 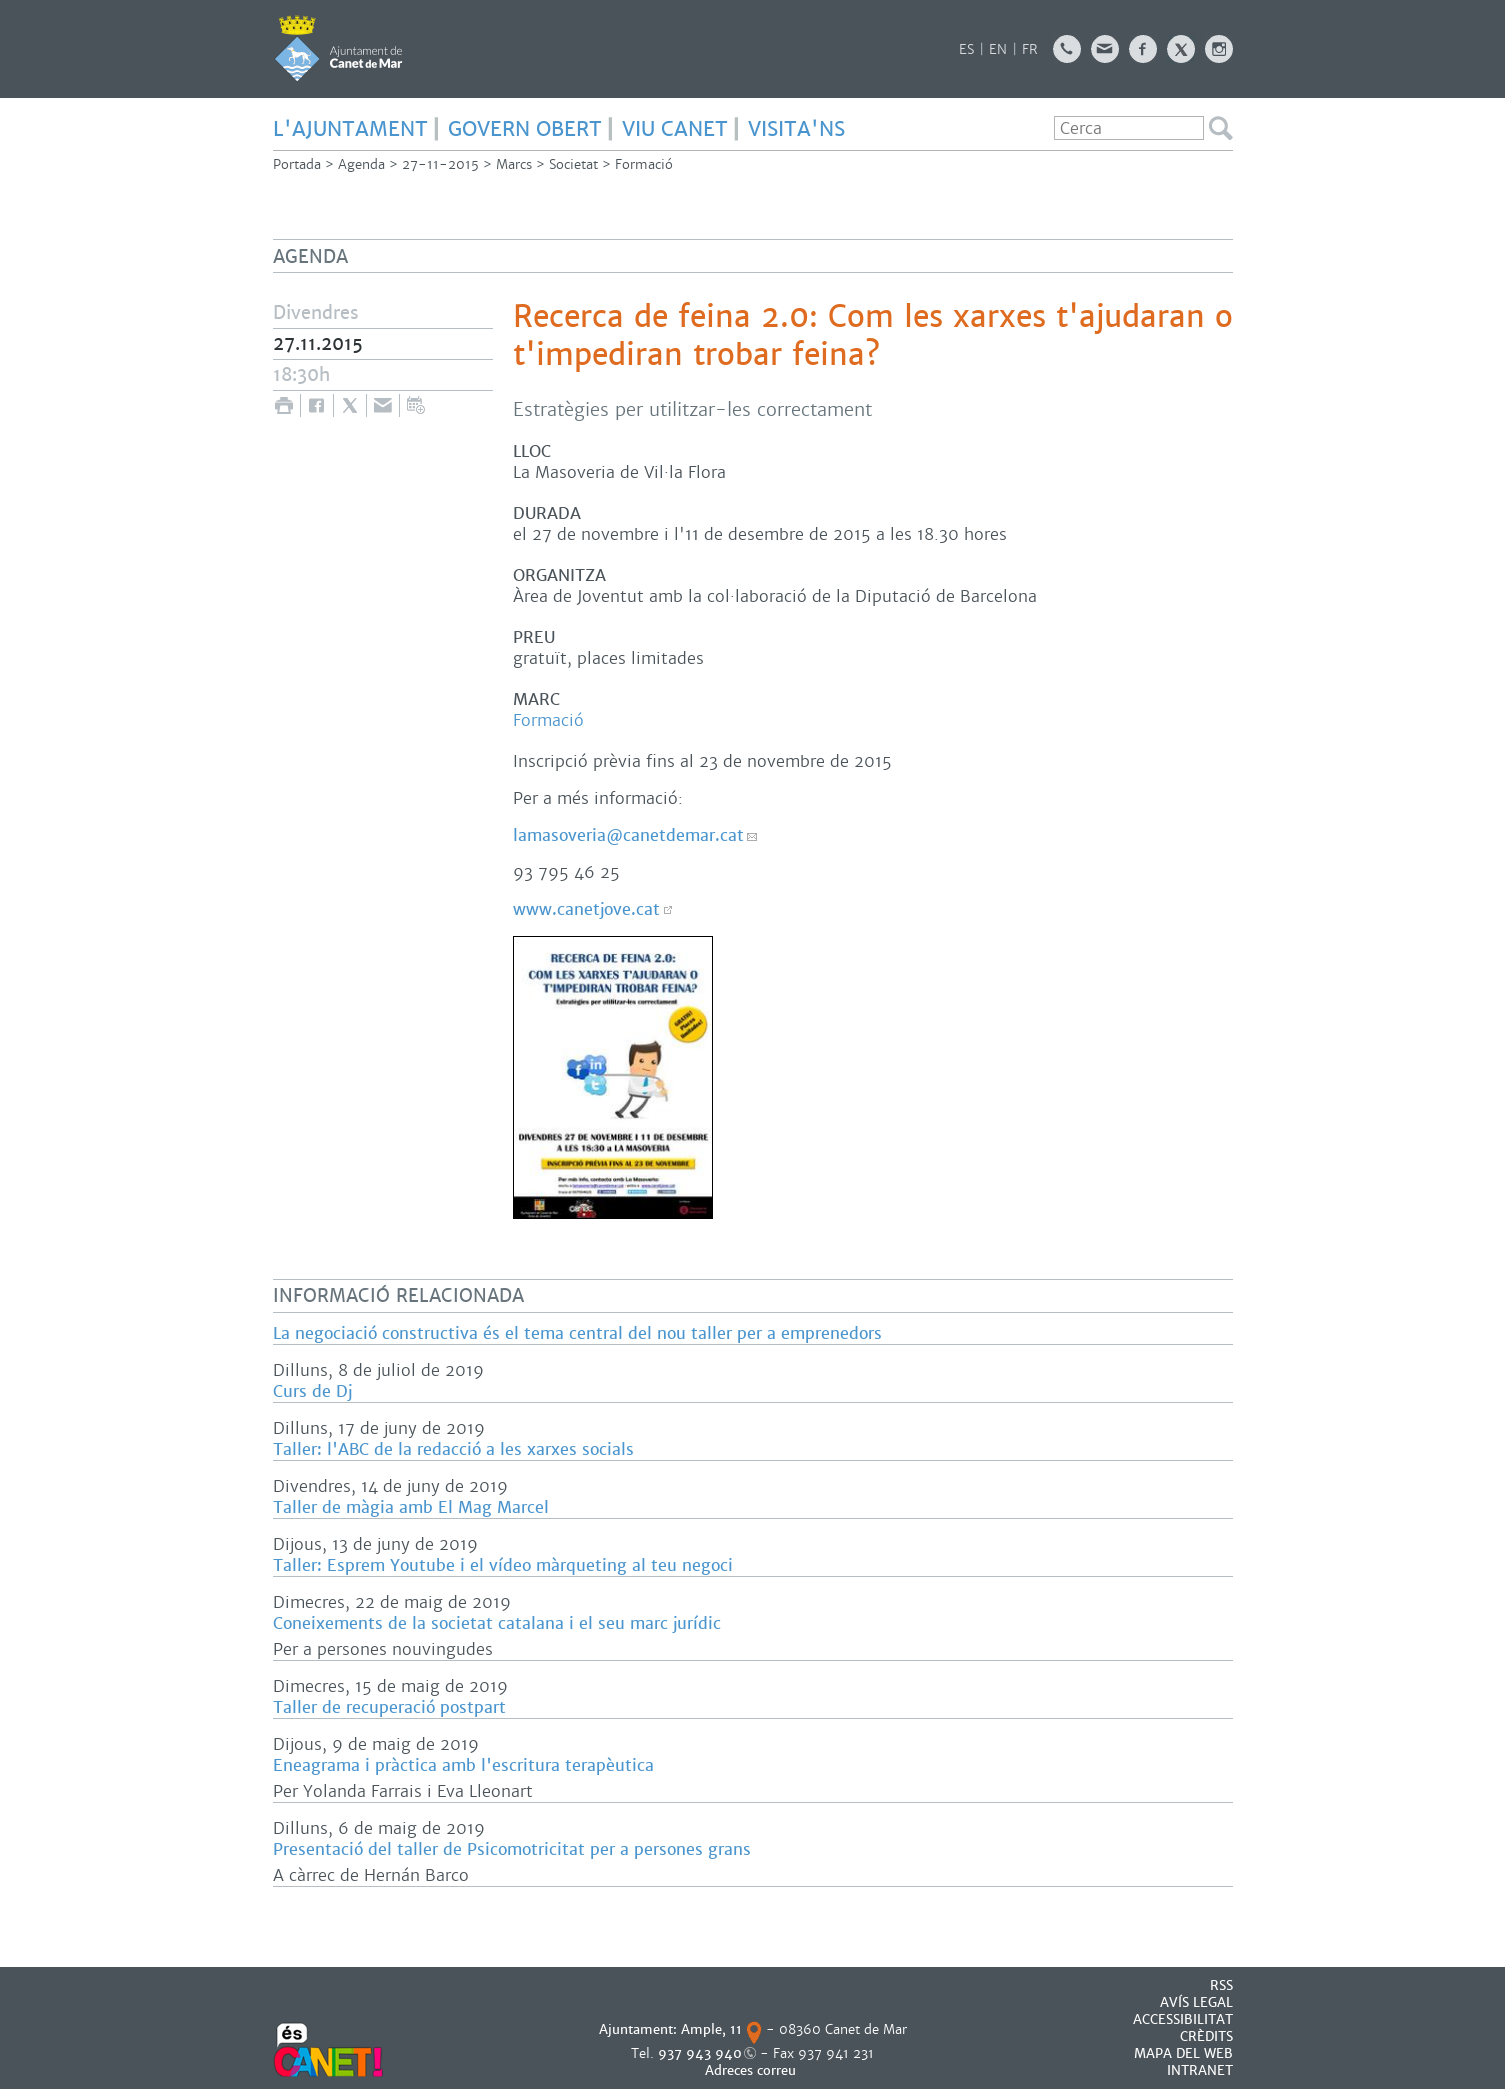 I want to click on Taller de màgia amb El Mag Marcel, so click(x=411, y=1507).